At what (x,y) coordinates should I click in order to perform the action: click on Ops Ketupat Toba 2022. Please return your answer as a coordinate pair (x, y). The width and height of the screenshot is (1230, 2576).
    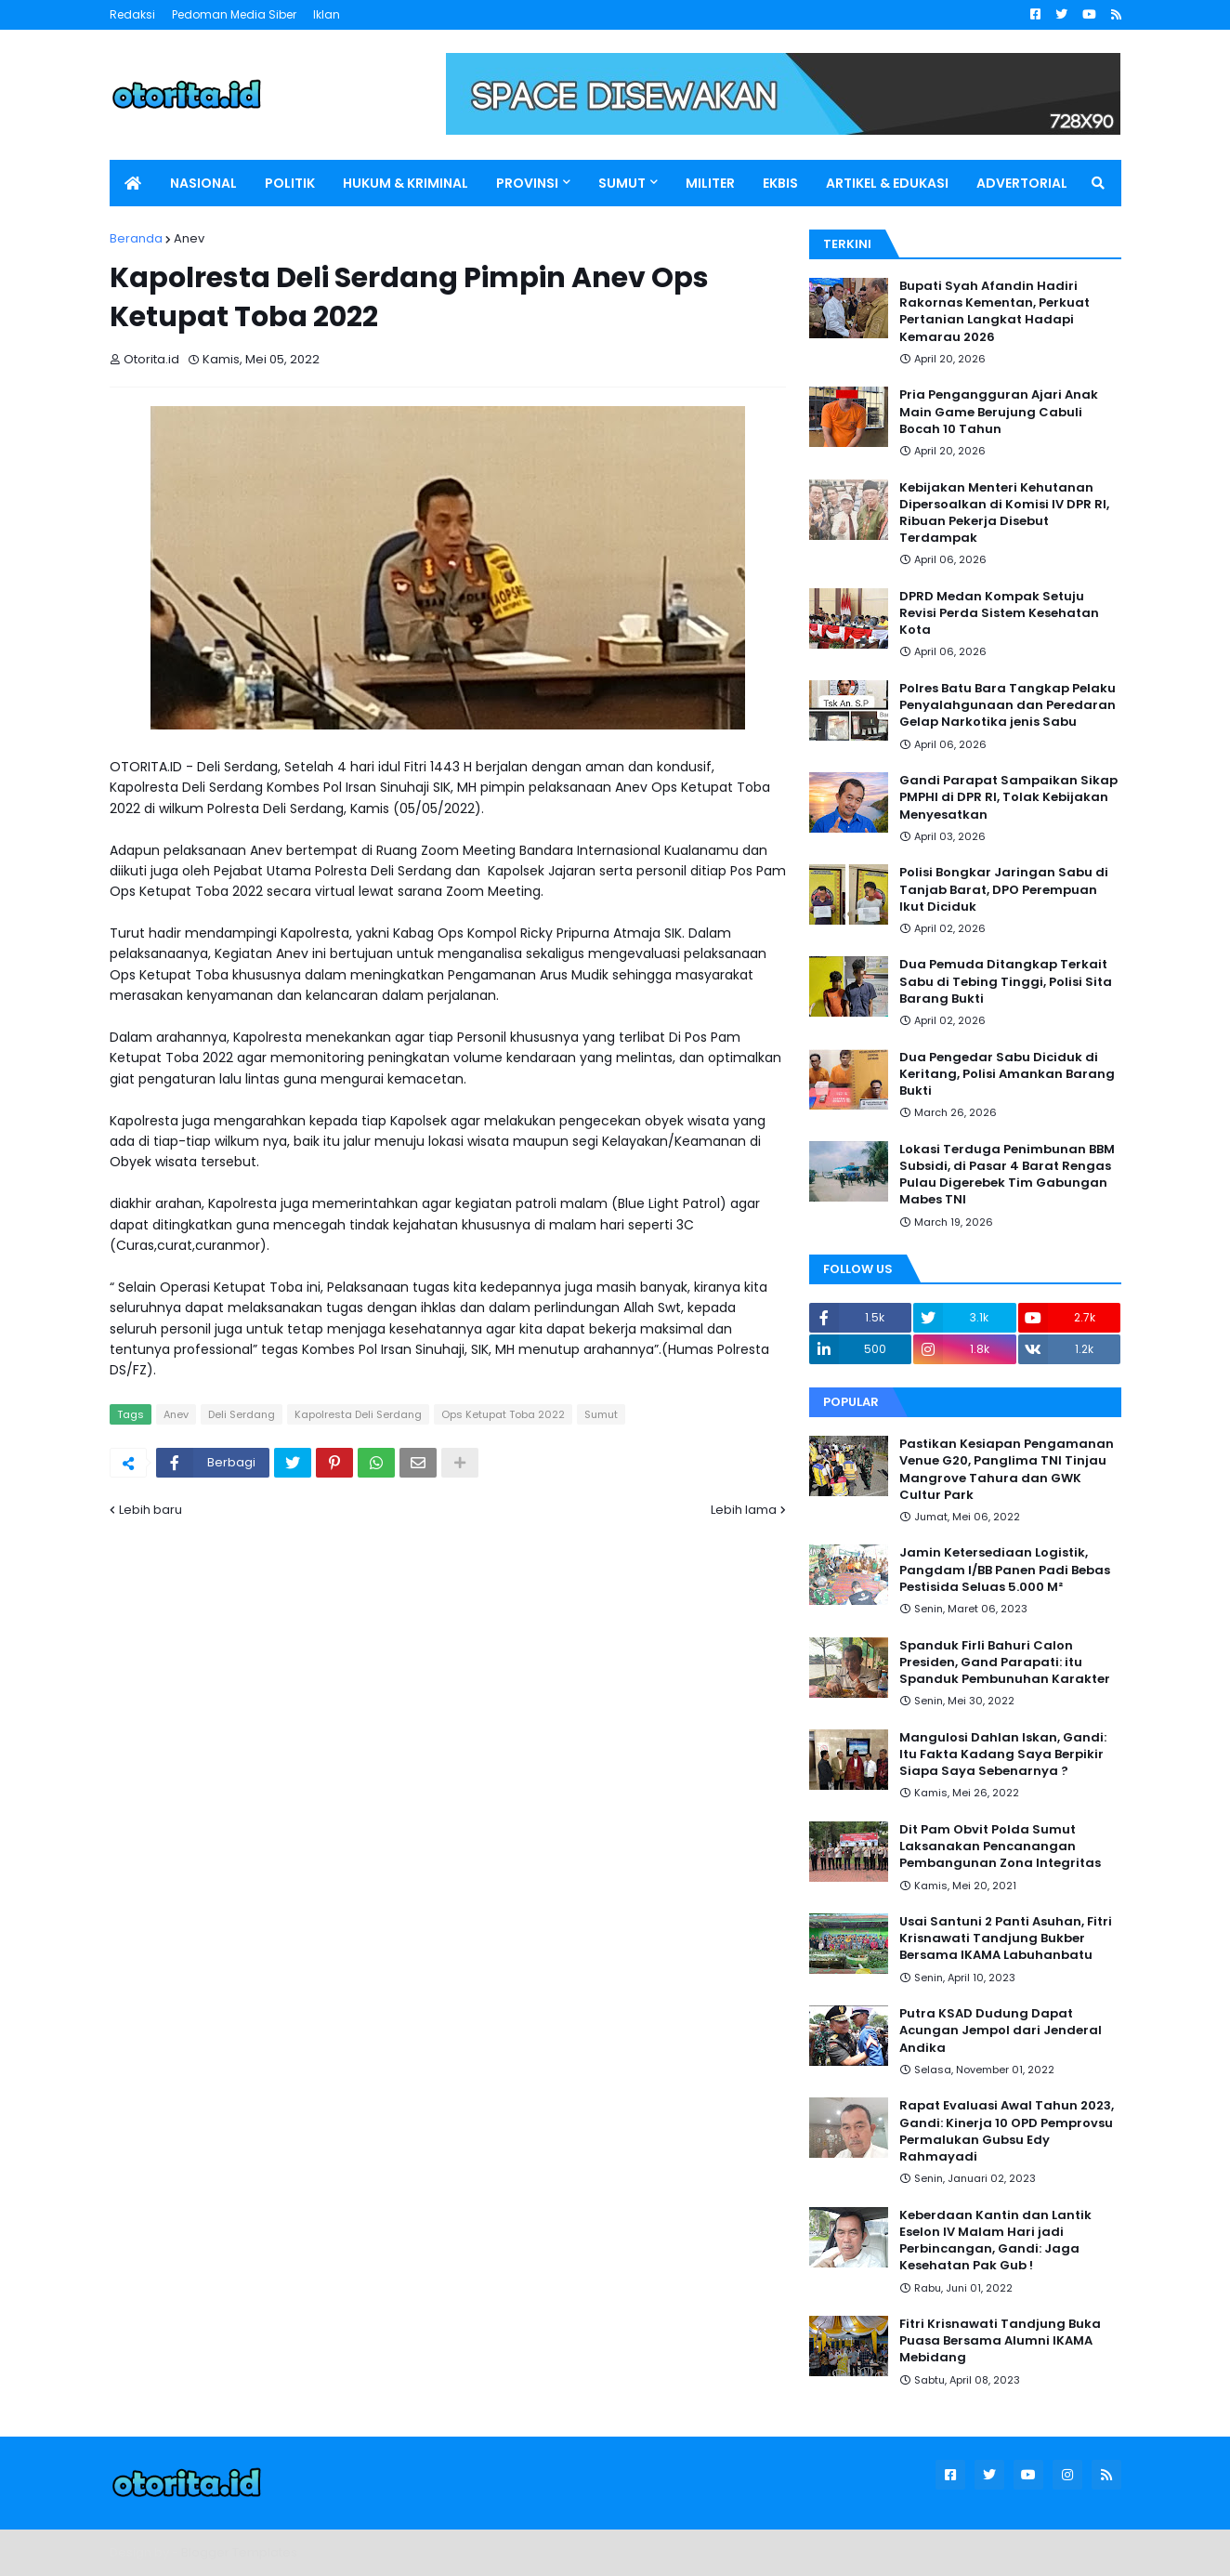
    Looking at the image, I should click on (503, 1414).